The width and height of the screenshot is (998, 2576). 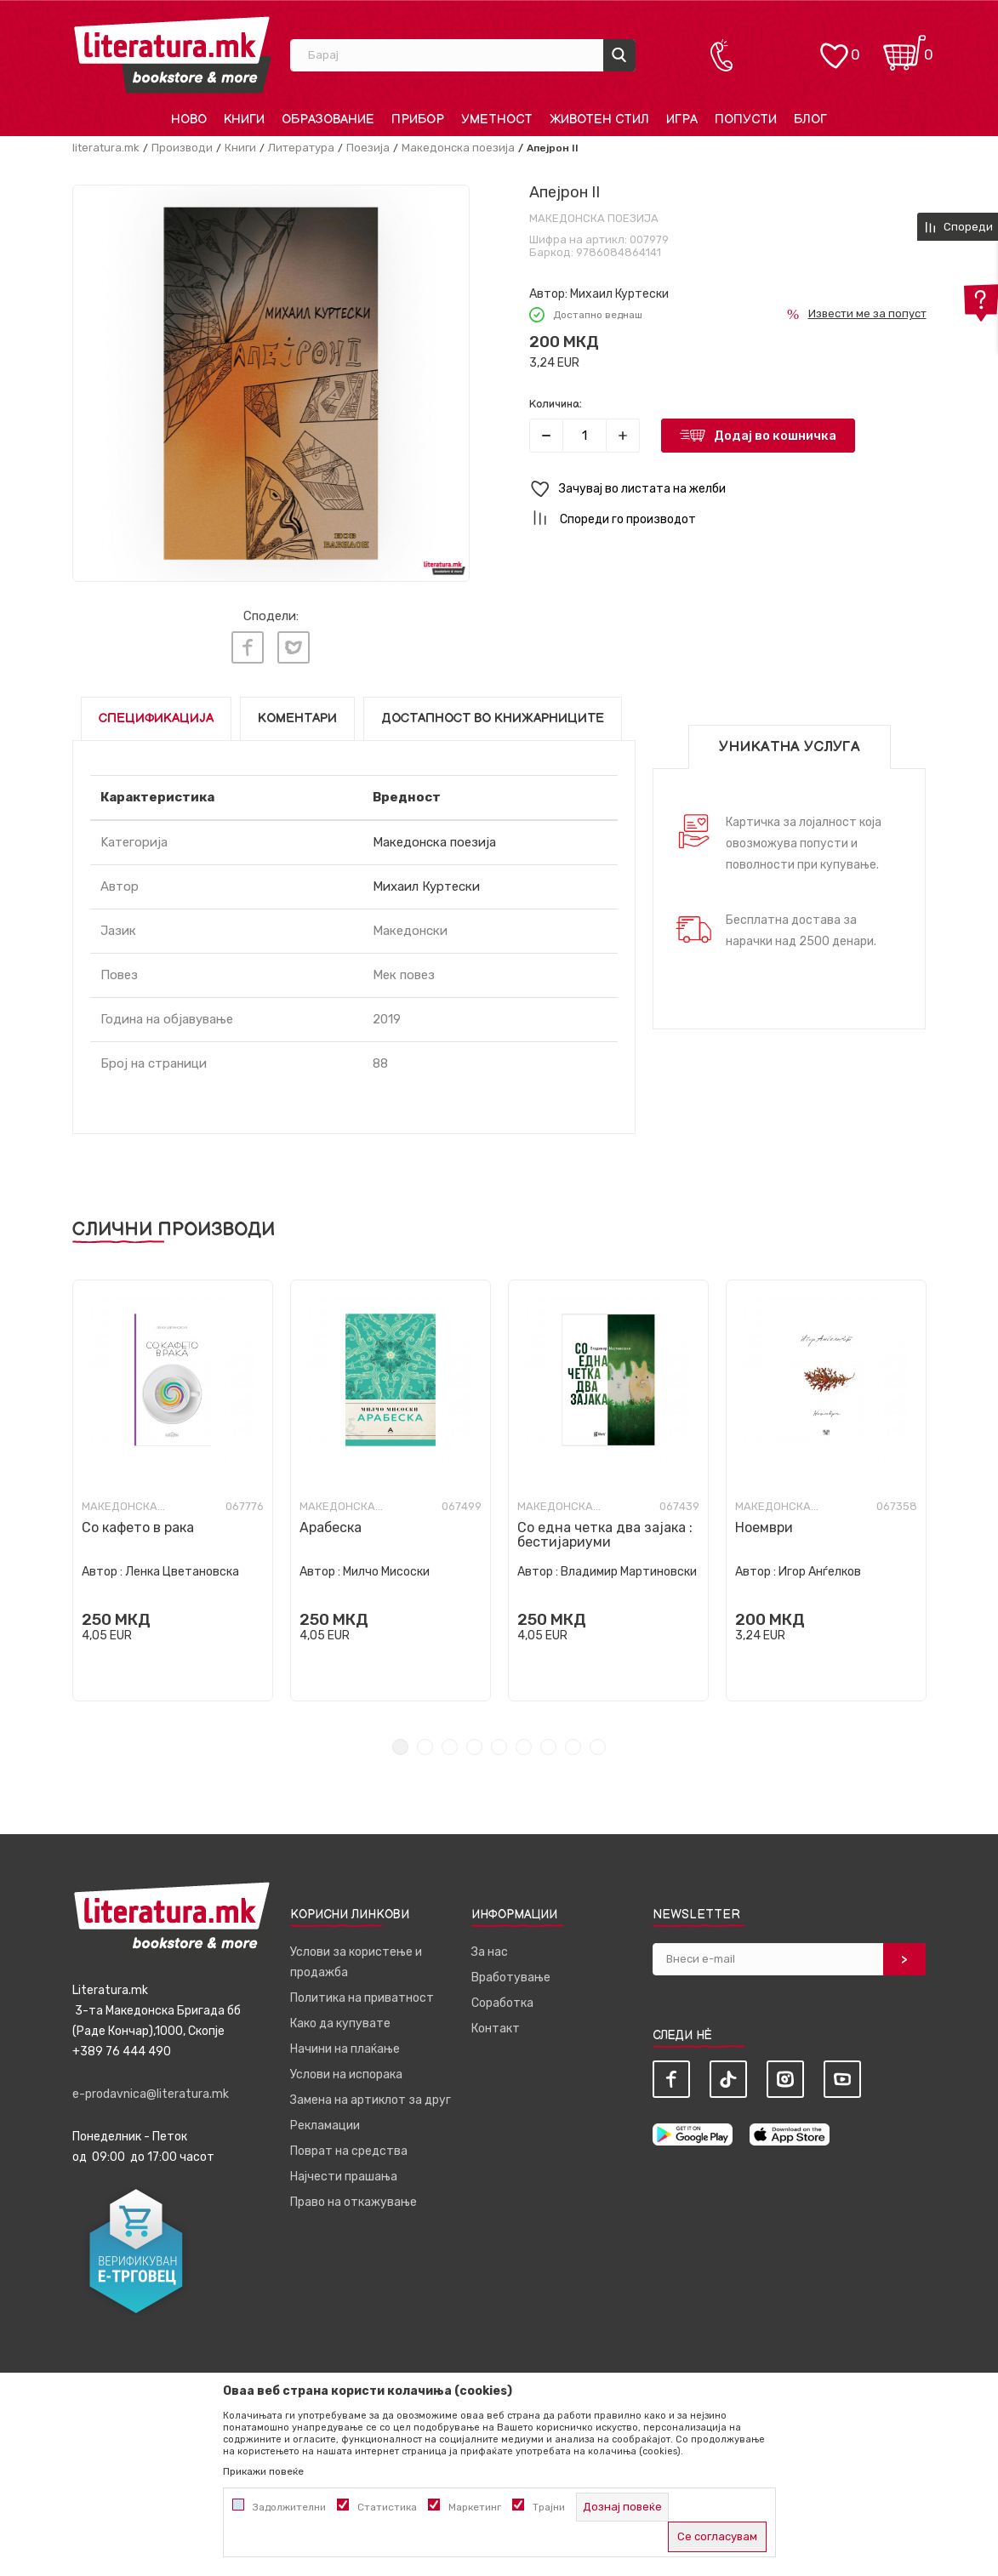 I want to click on 1 [tab], so click(x=400, y=1743).